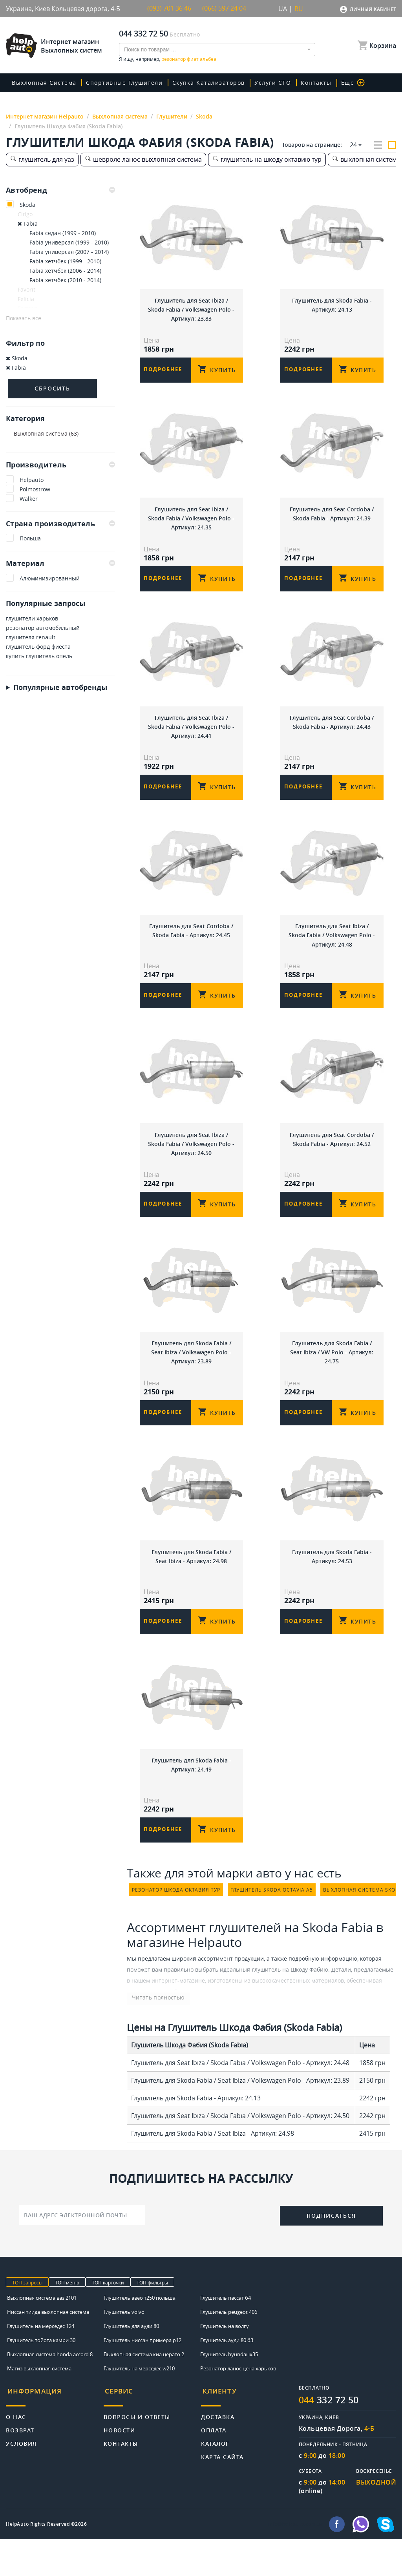 This screenshot has height=2576, width=402. What do you see at coordinates (226, 2376) in the screenshot?
I see `Глушитель ауди 80 б3` at bounding box center [226, 2376].